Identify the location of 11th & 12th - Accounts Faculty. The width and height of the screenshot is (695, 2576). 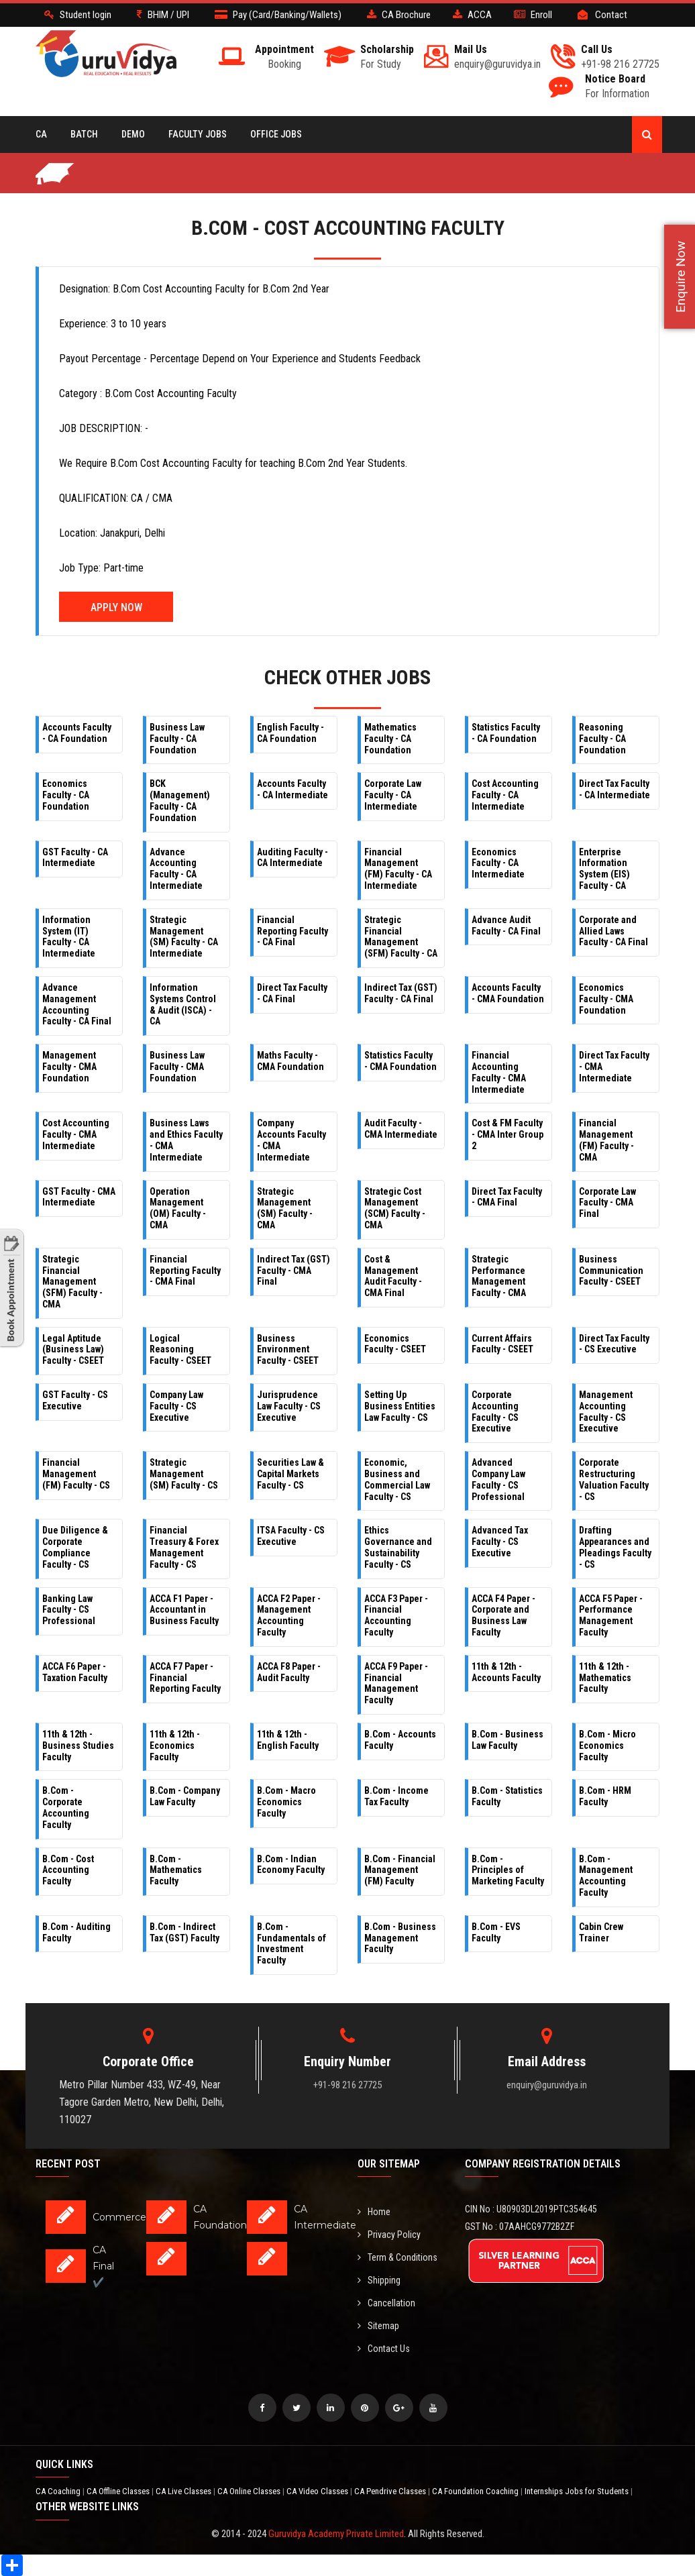
(506, 1672).